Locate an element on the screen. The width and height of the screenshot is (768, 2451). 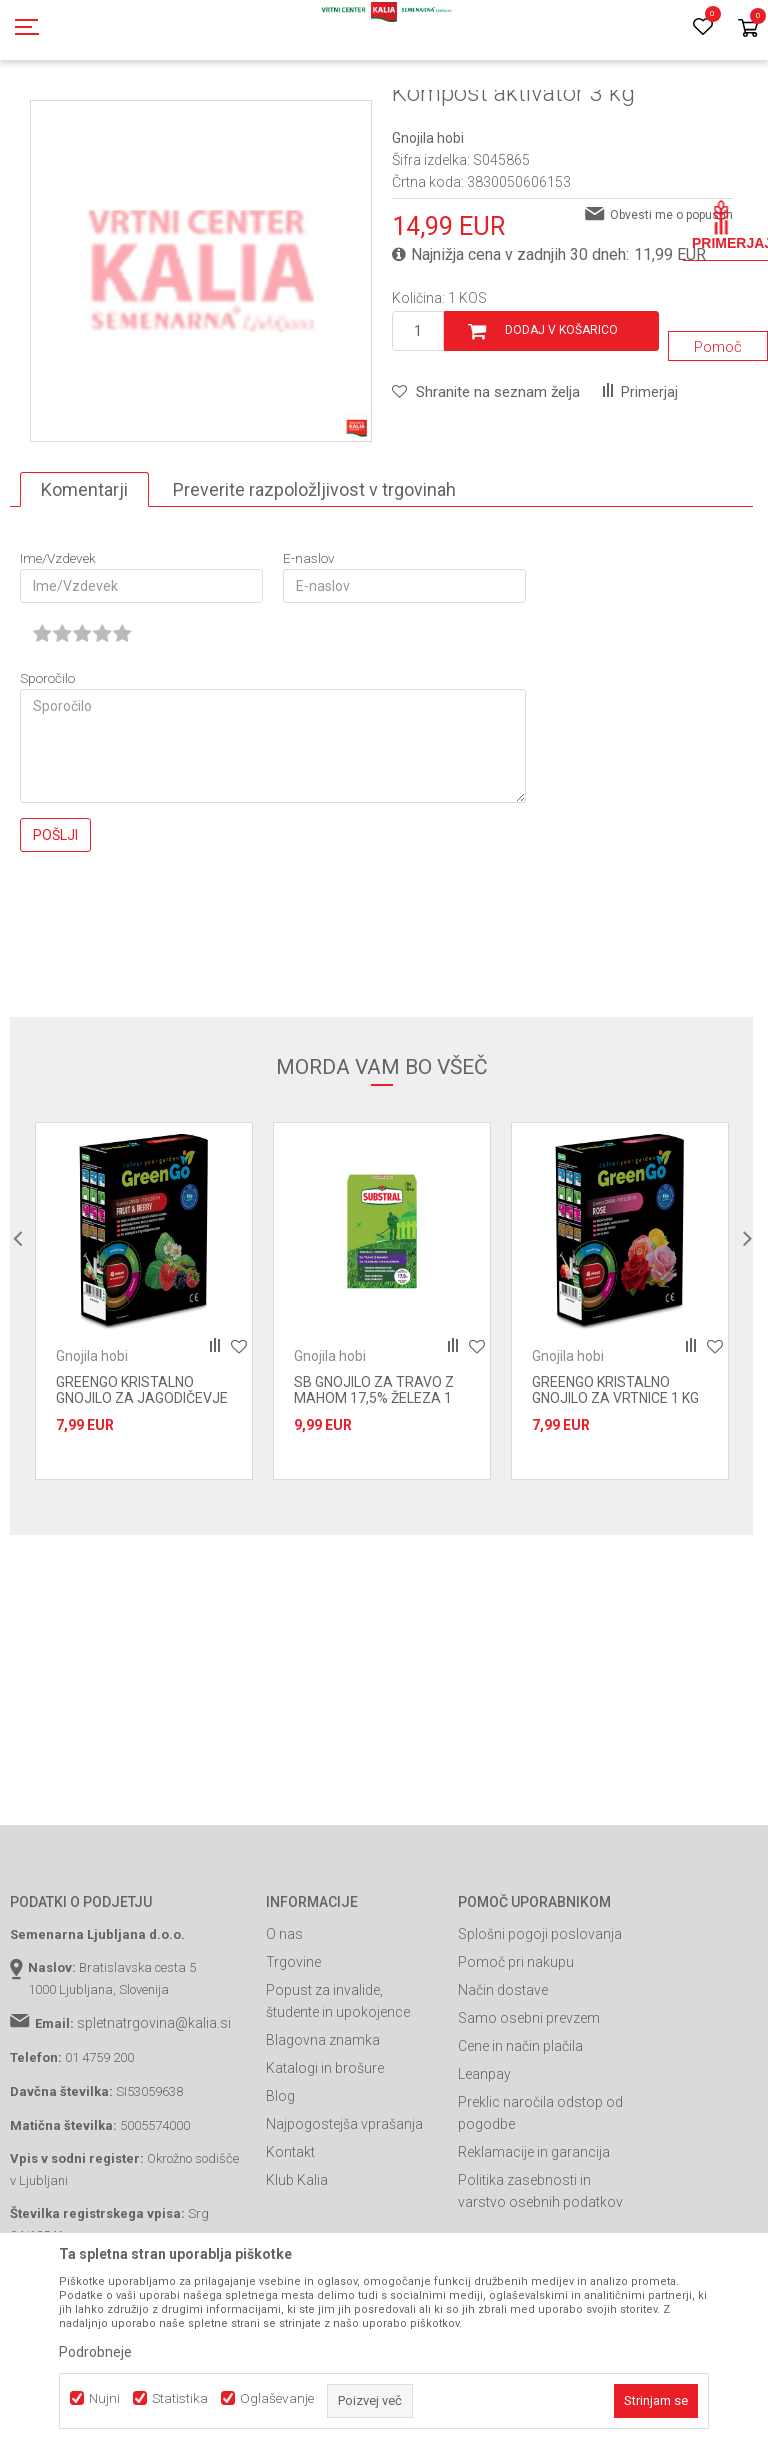
Popust za invalide, študente in upokojence is located at coordinates (338, 2091).